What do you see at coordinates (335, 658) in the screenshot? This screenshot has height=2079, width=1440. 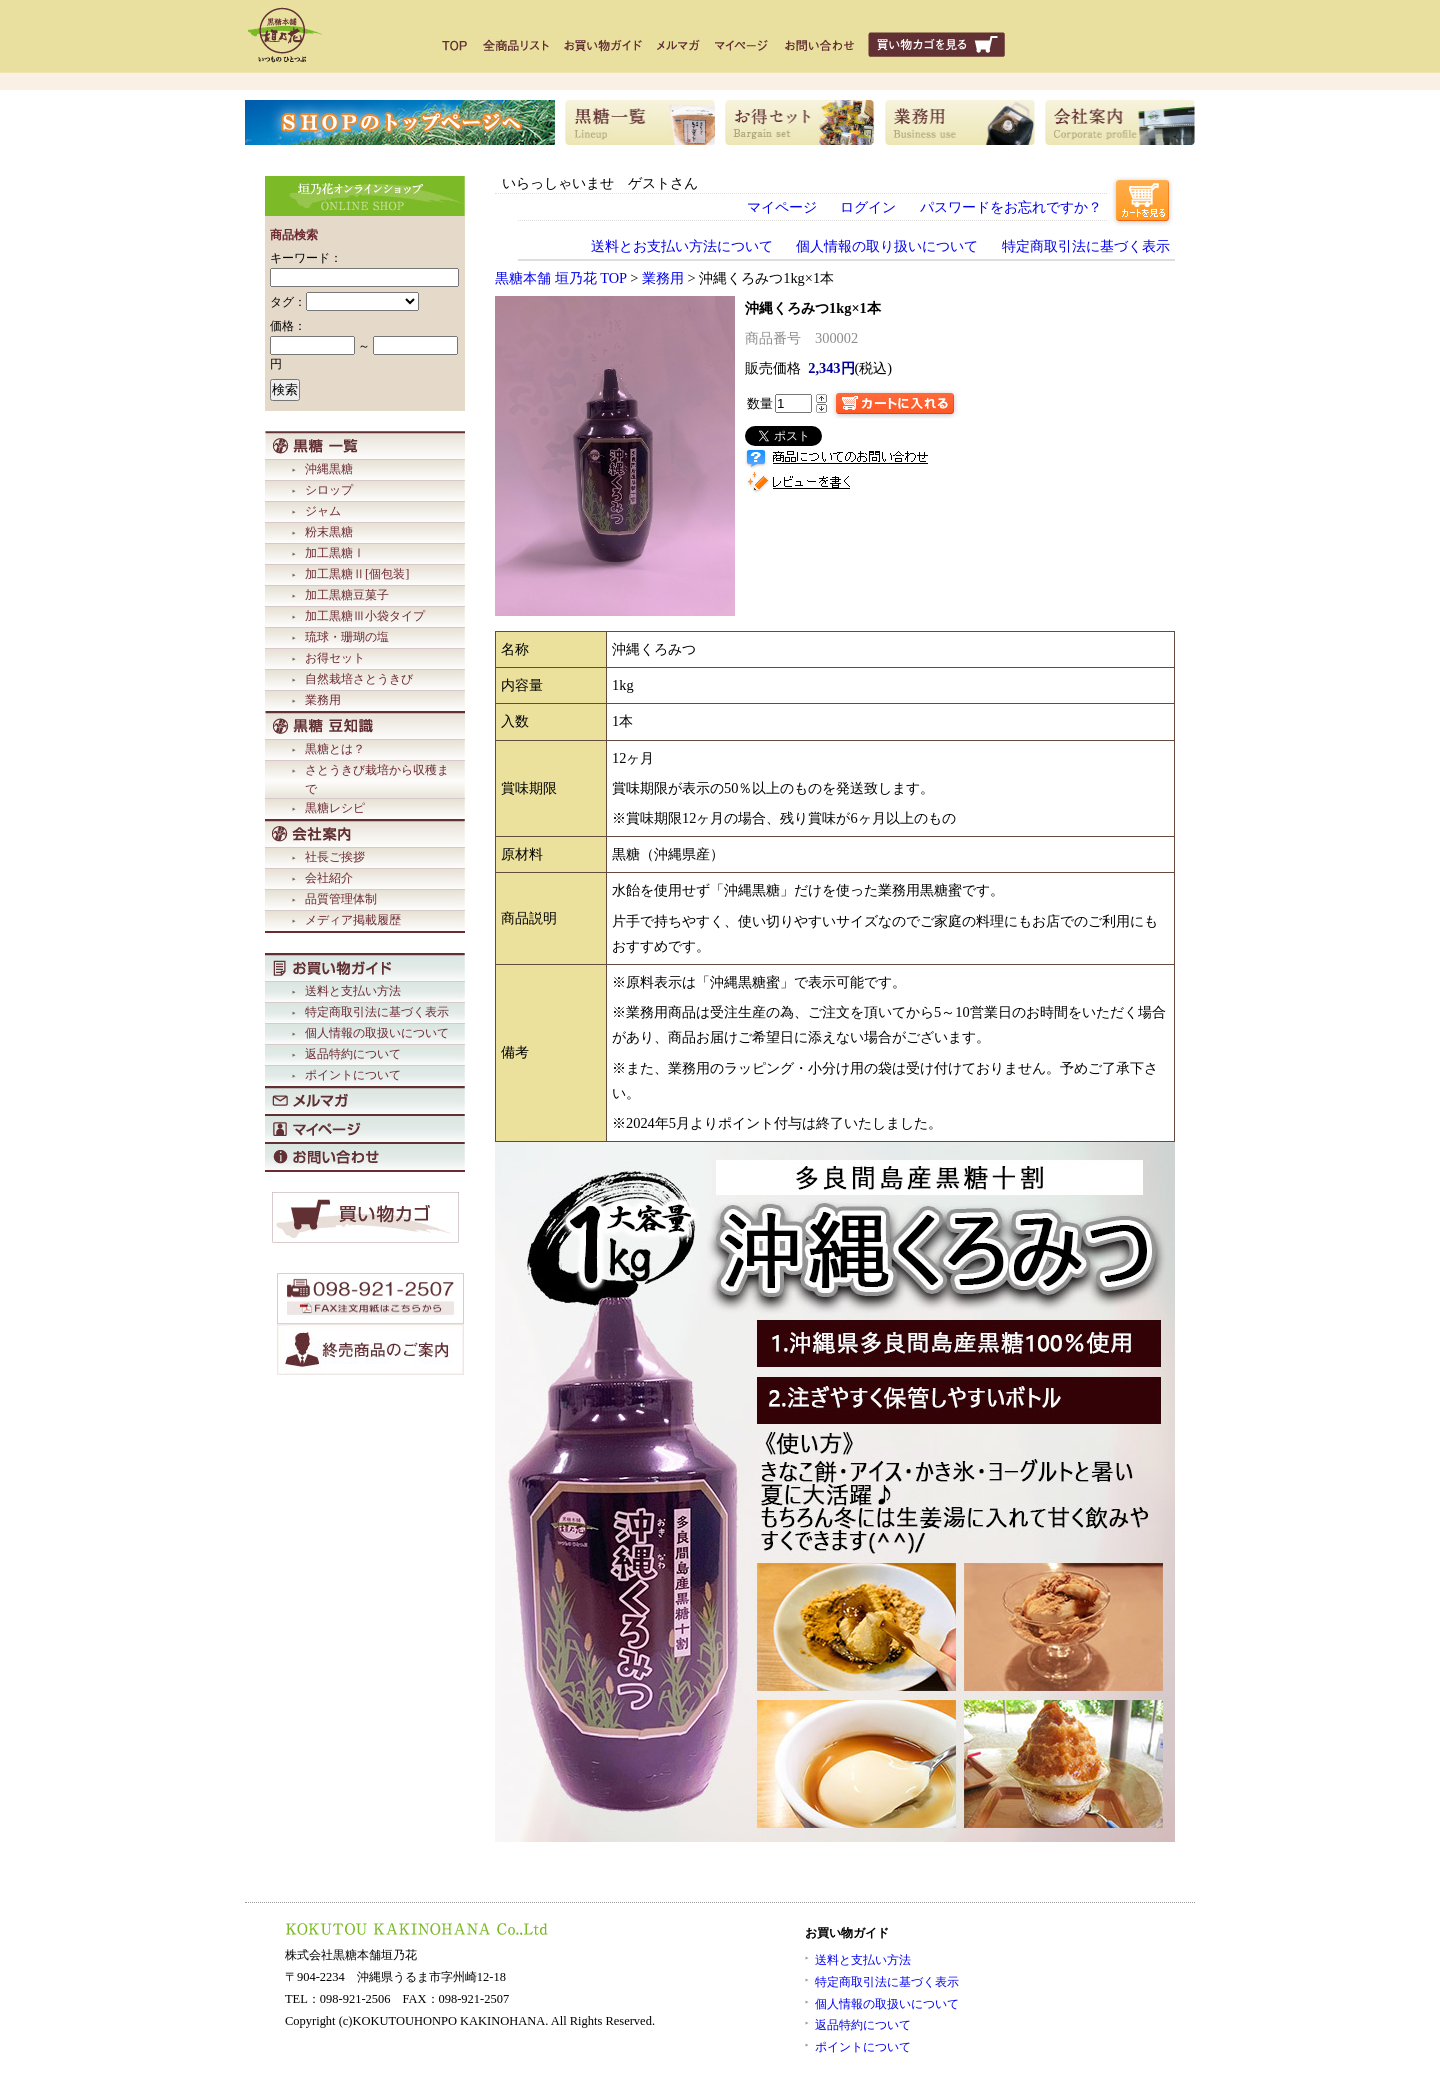 I see `お得セット` at bounding box center [335, 658].